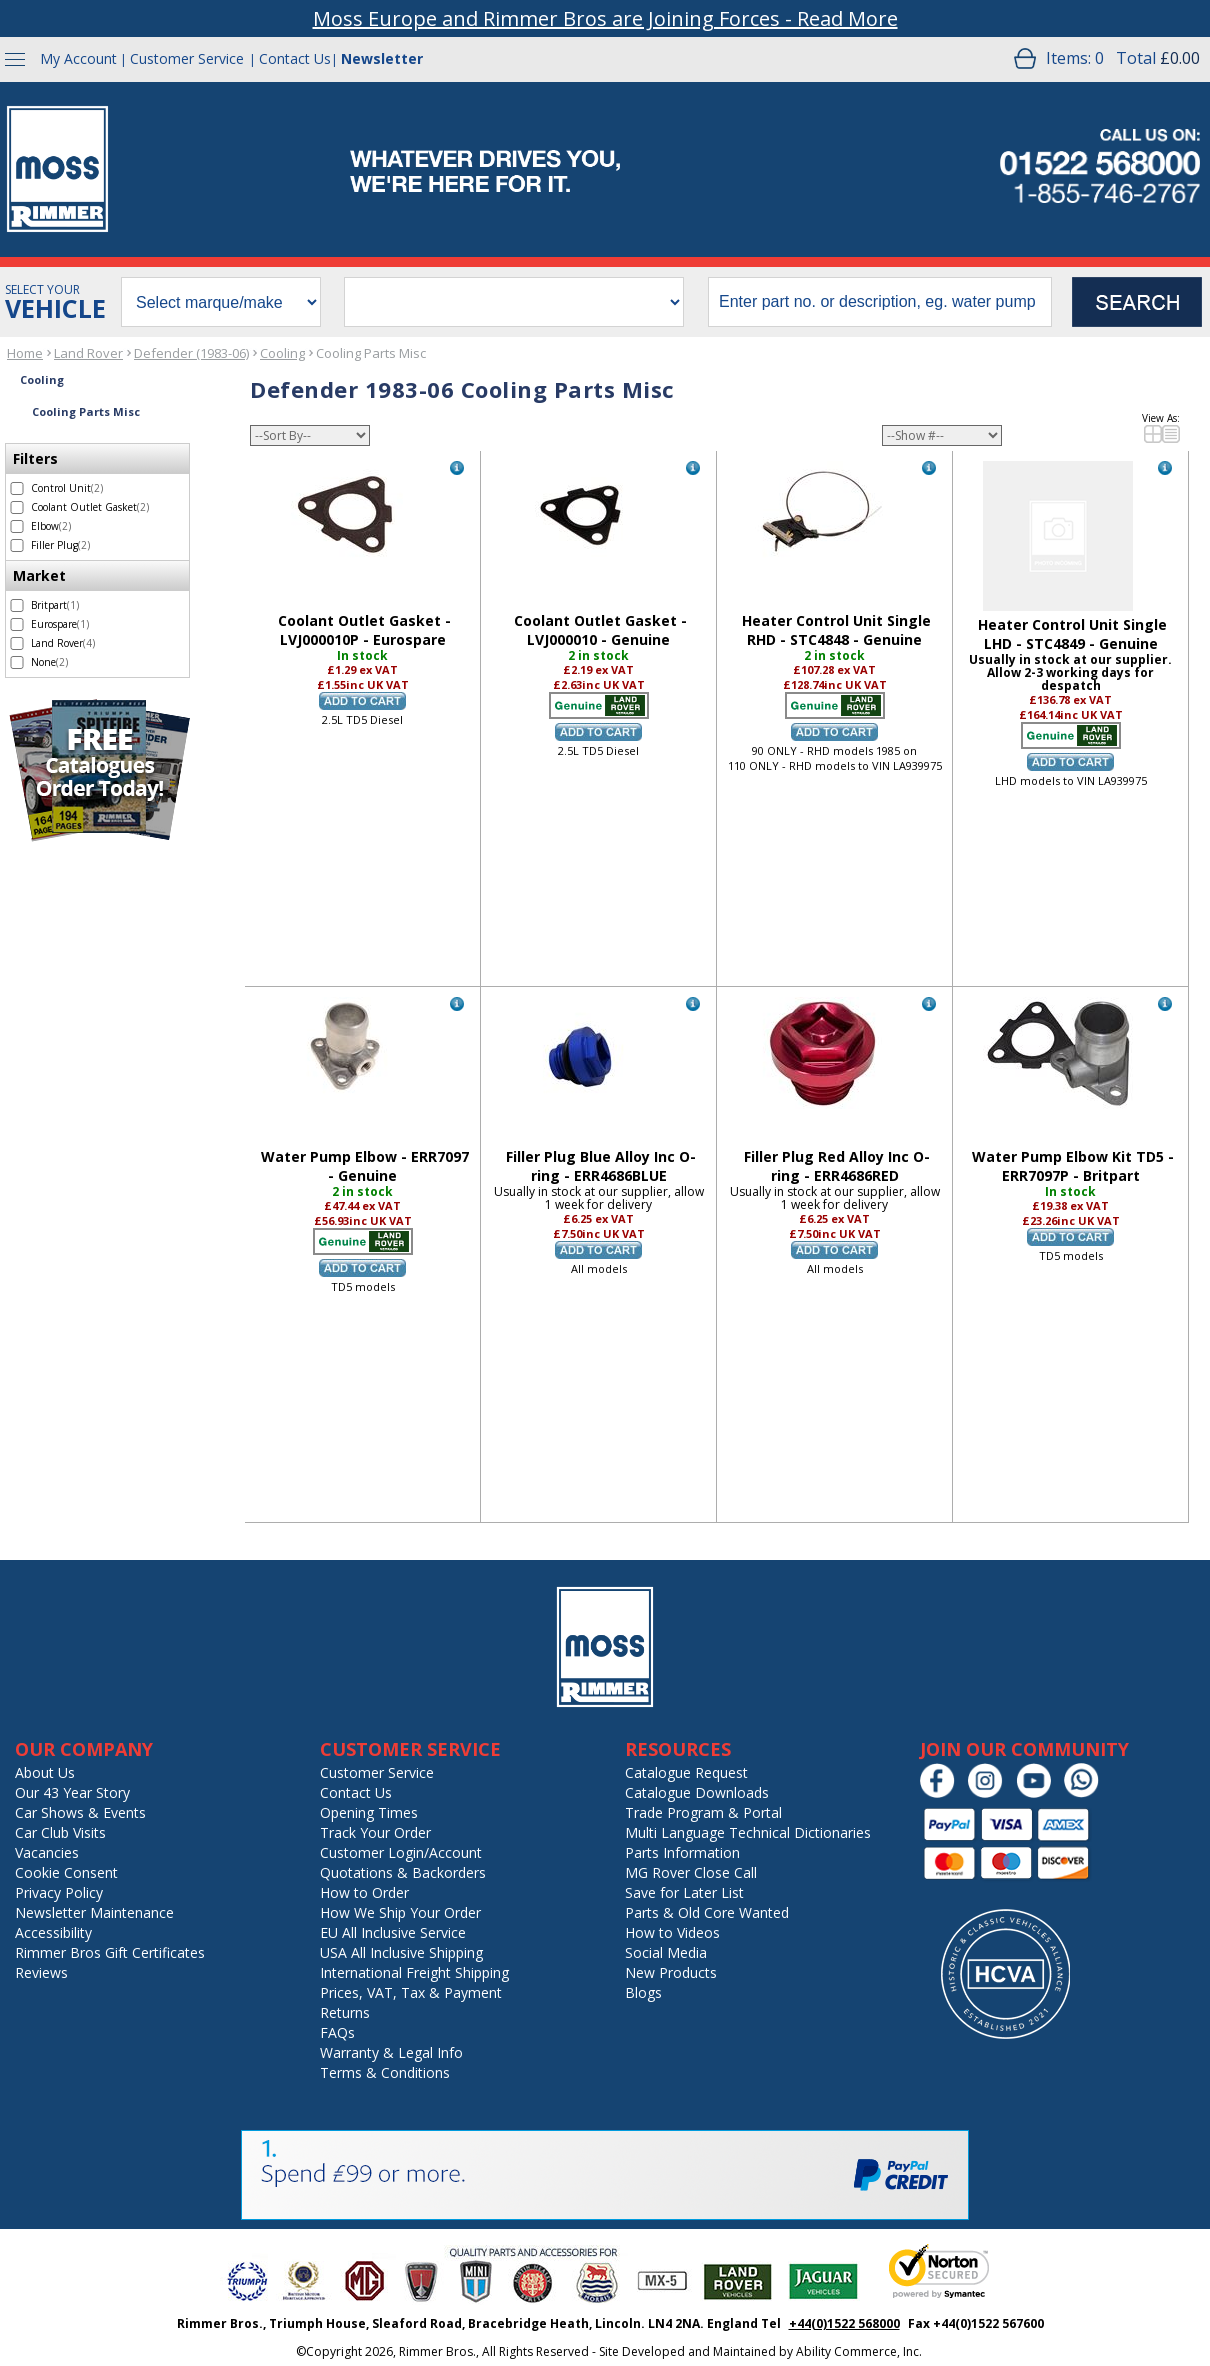 Image resolution: width=1210 pixels, height=2366 pixels. What do you see at coordinates (66, 1872) in the screenshot?
I see `Cookie Consent` at bounding box center [66, 1872].